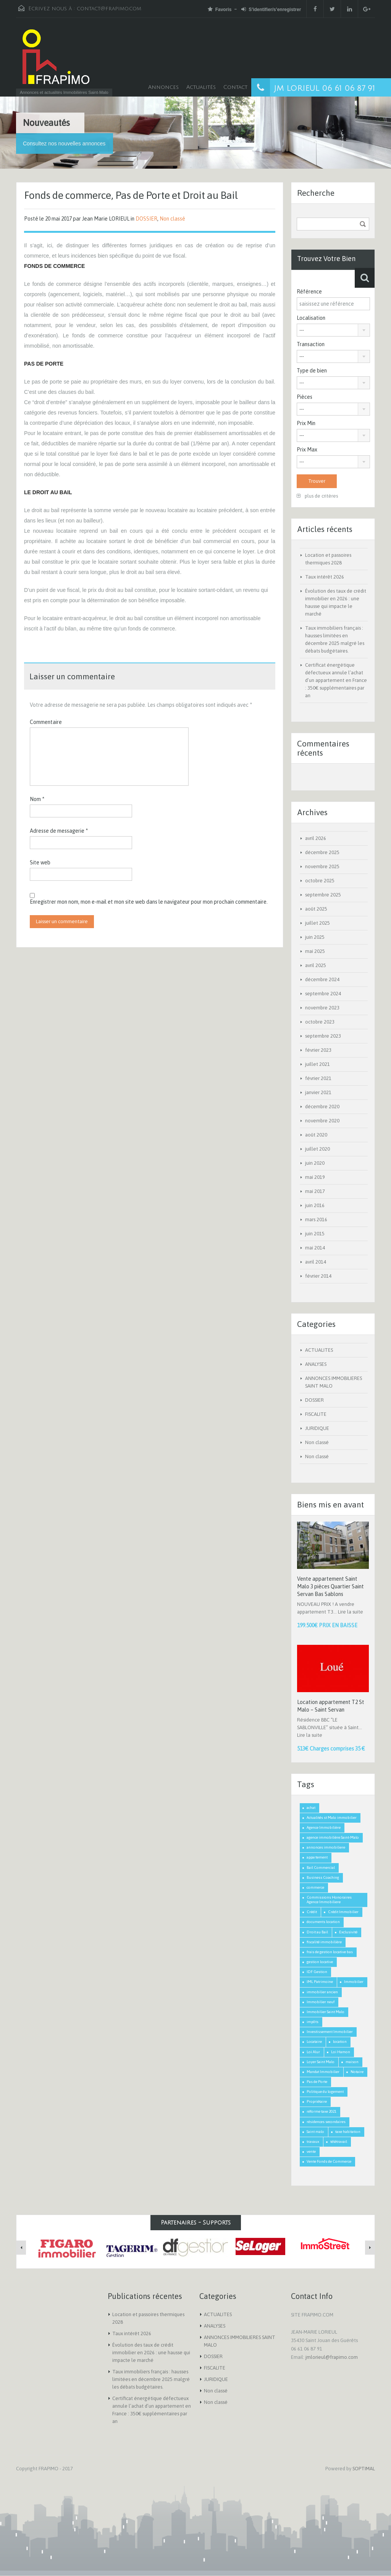 The image size is (391, 2576). What do you see at coordinates (323, 993) in the screenshot?
I see `septembre 2024` at bounding box center [323, 993].